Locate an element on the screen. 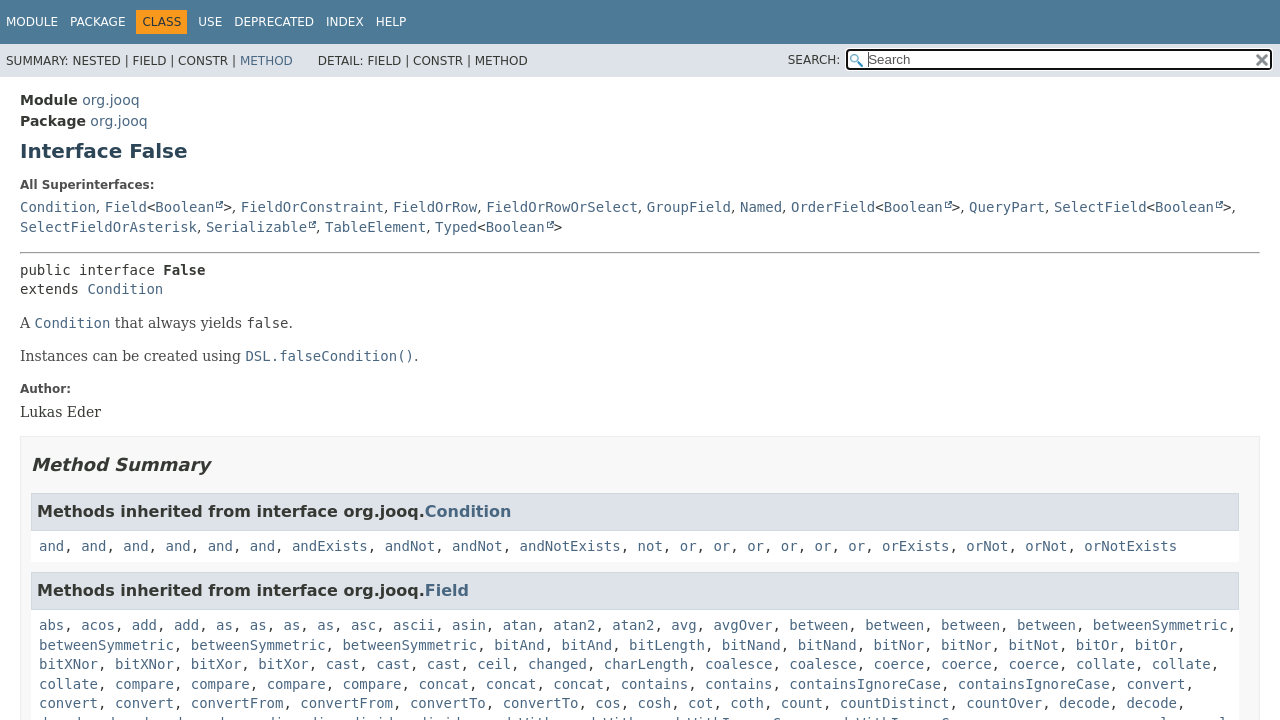  QueryPart is located at coordinates (1007, 207).